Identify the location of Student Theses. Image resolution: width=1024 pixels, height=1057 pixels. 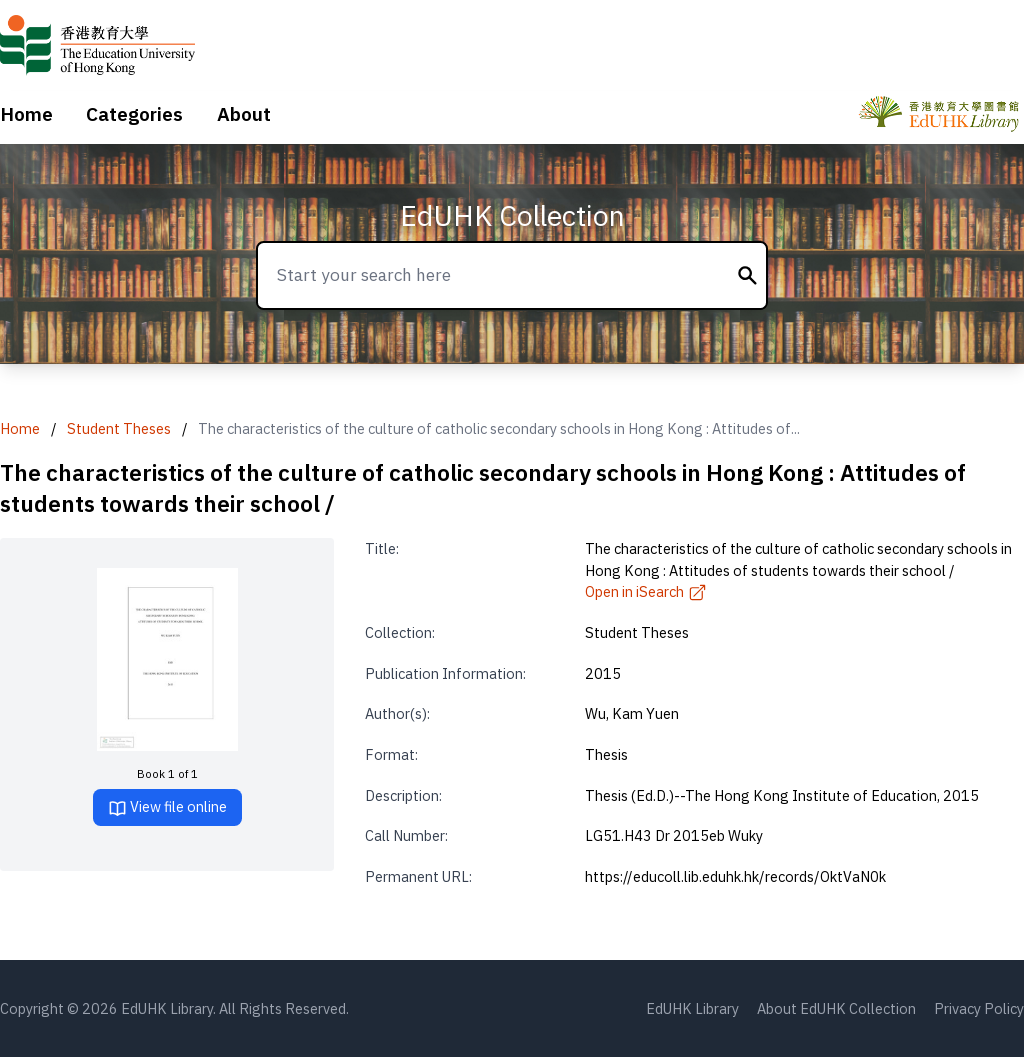
(119, 428).